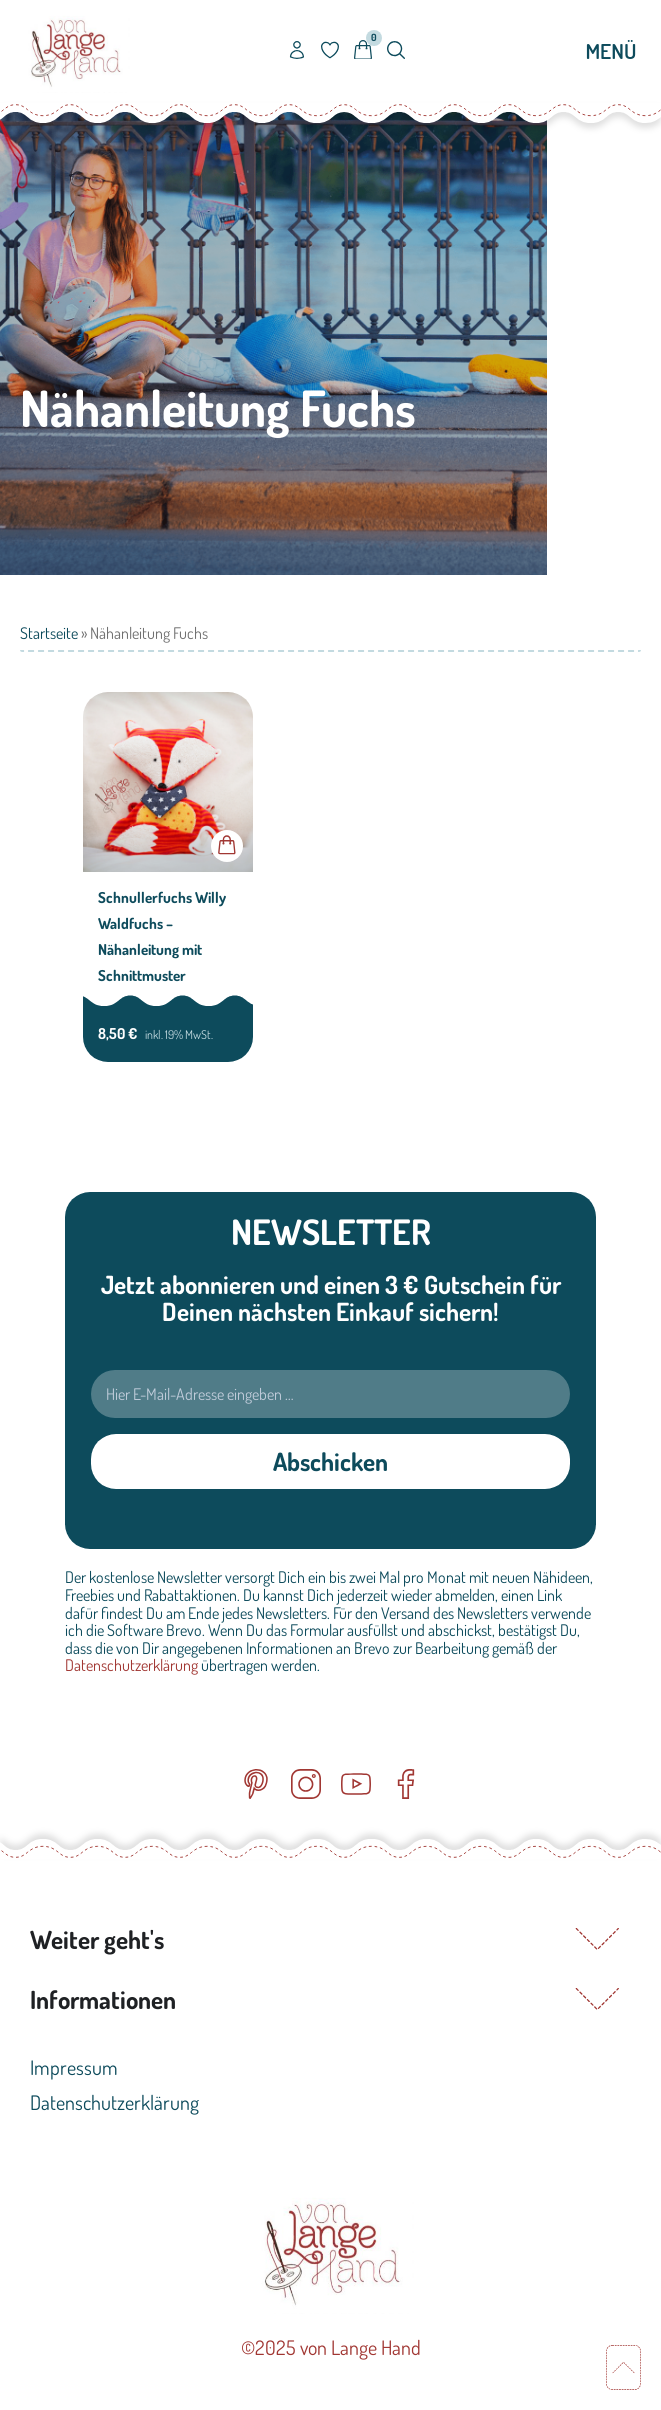 This screenshot has width=661, height=2410. I want to click on Datenschutzerklärung, so click(131, 1665).